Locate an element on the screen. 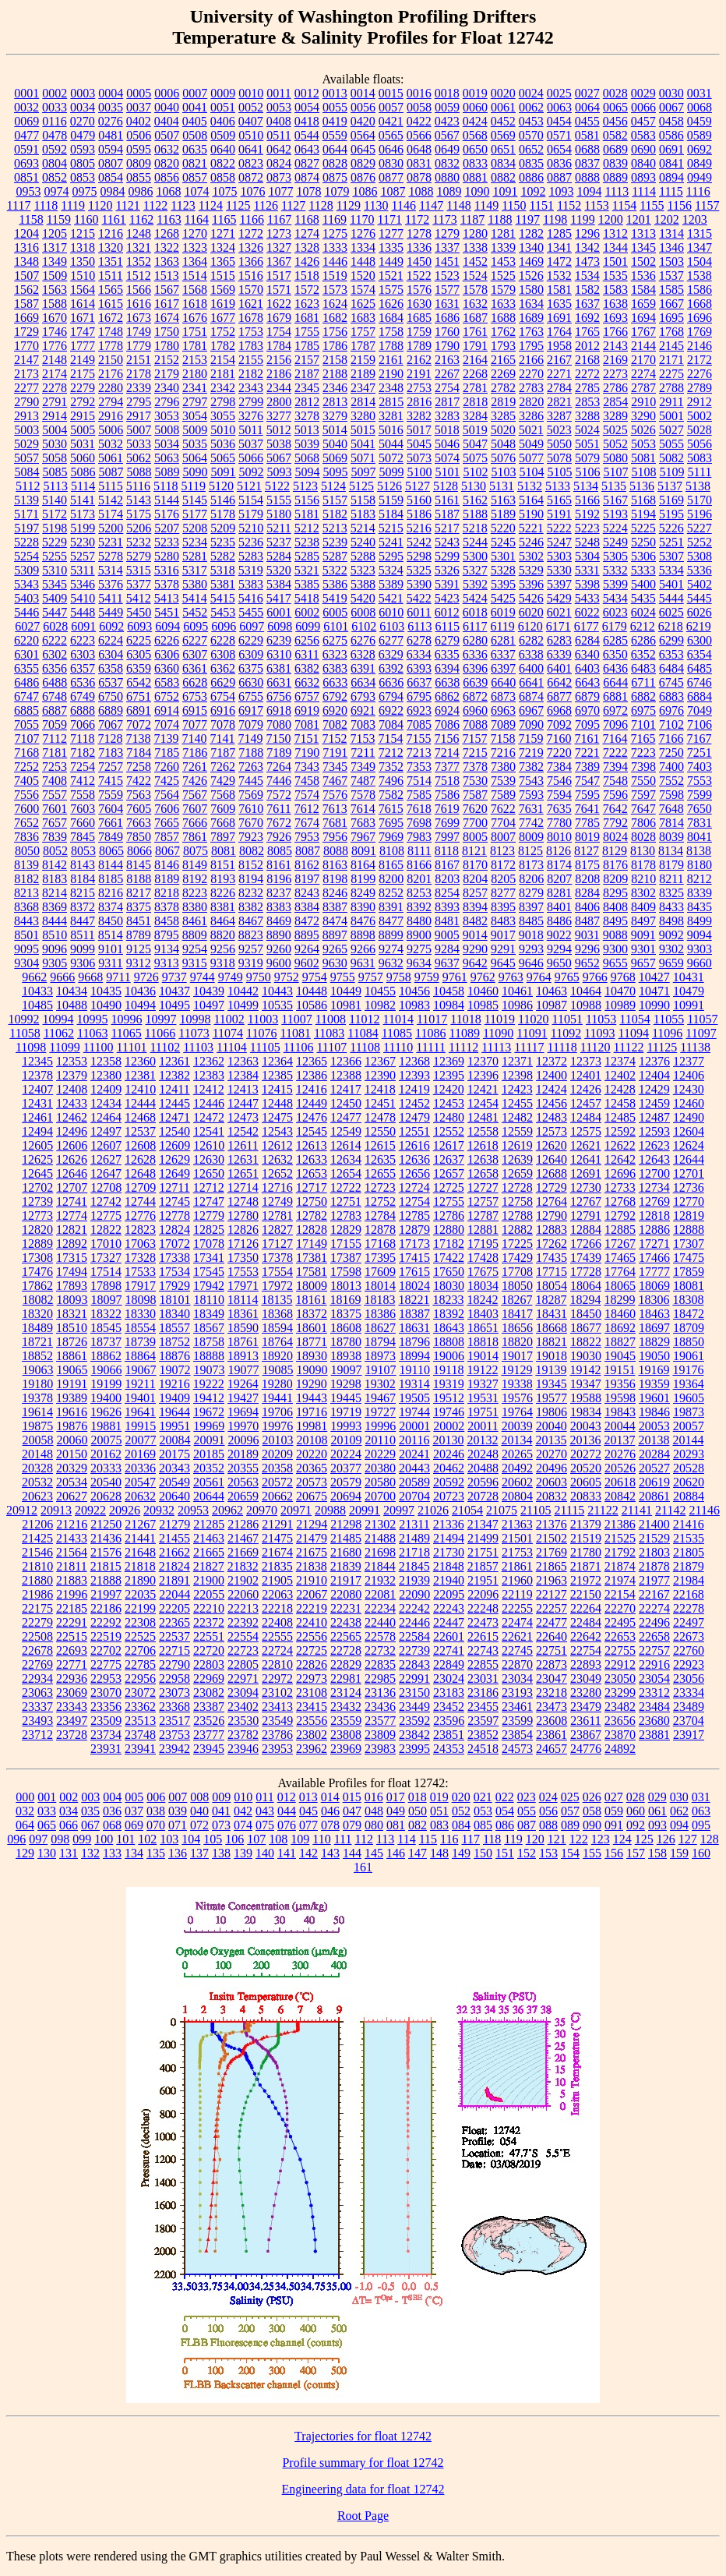  8123 is located at coordinates (502, 850).